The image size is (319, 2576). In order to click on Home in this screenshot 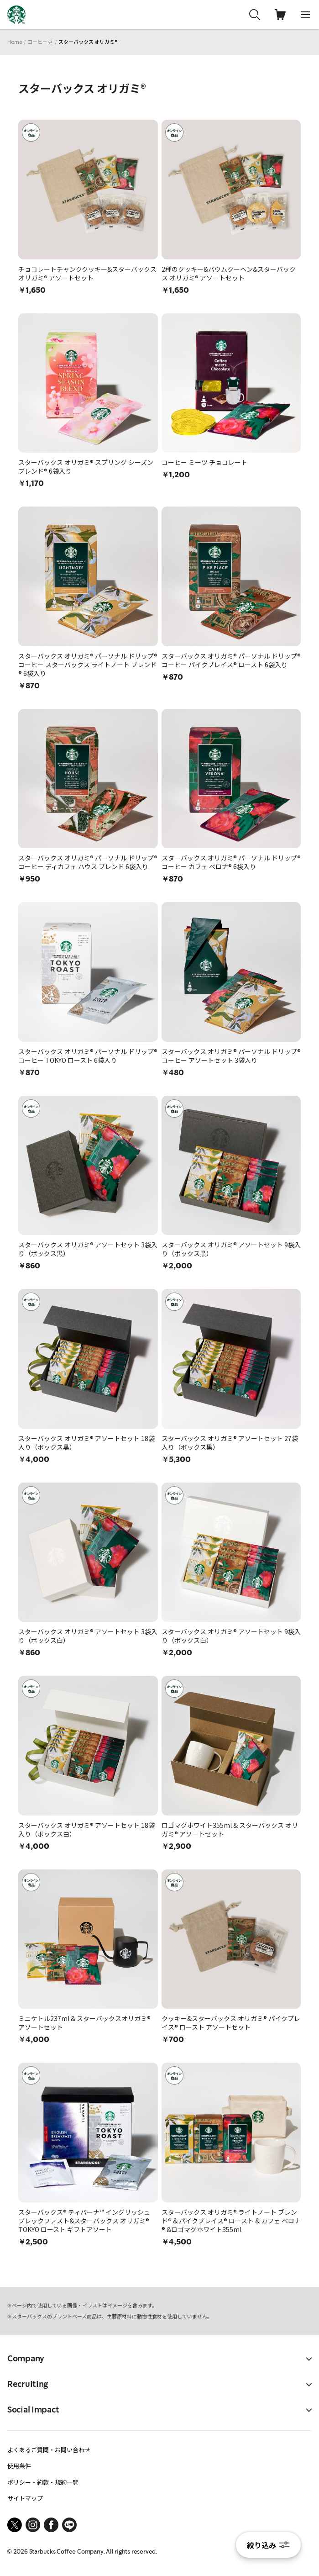, I will do `click(14, 41)`.